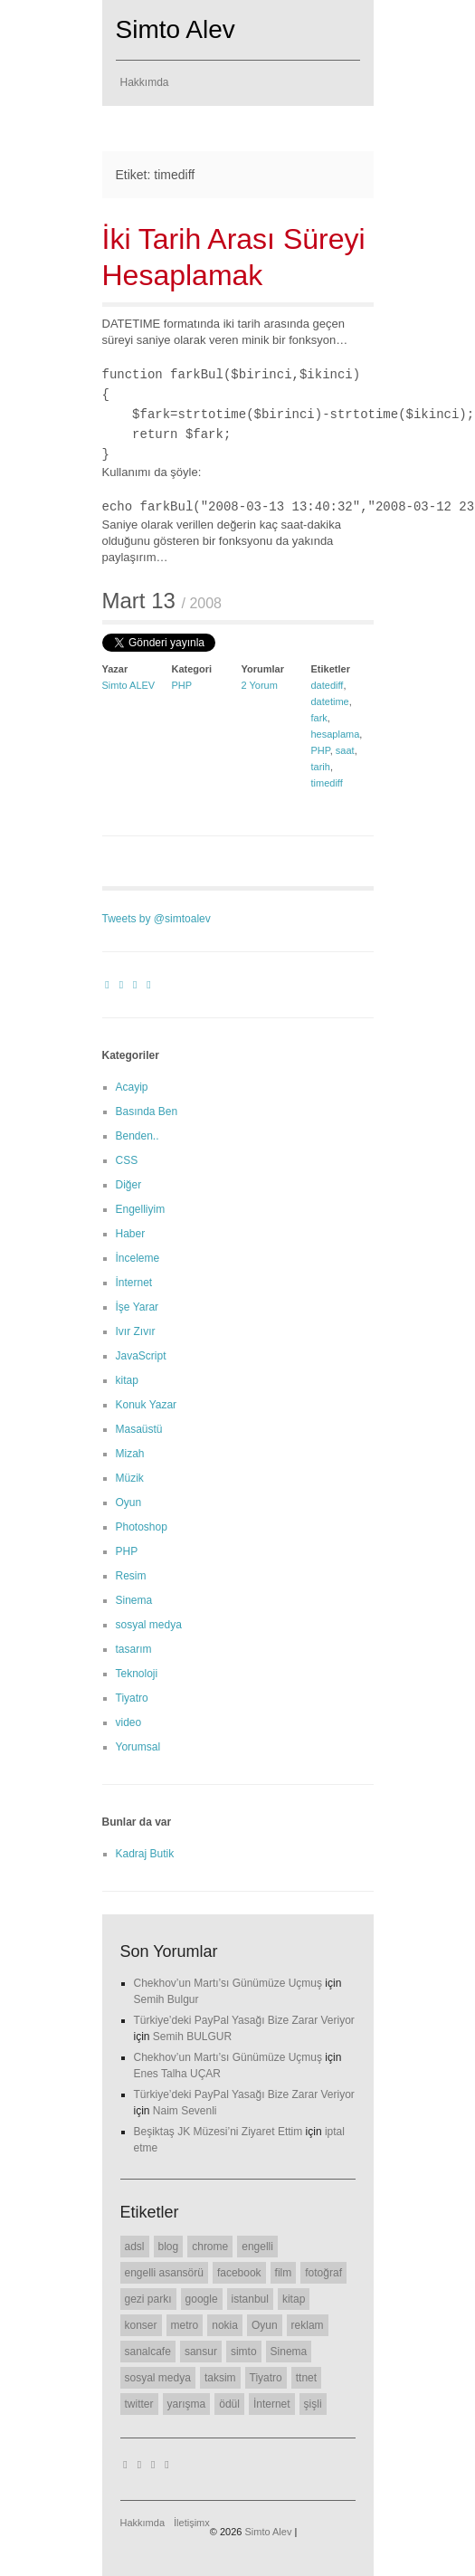  Describe the element at coordinates (186, 2404) in the screenshot. I see `yarışma [yarışma (6 öge)]` at that location.